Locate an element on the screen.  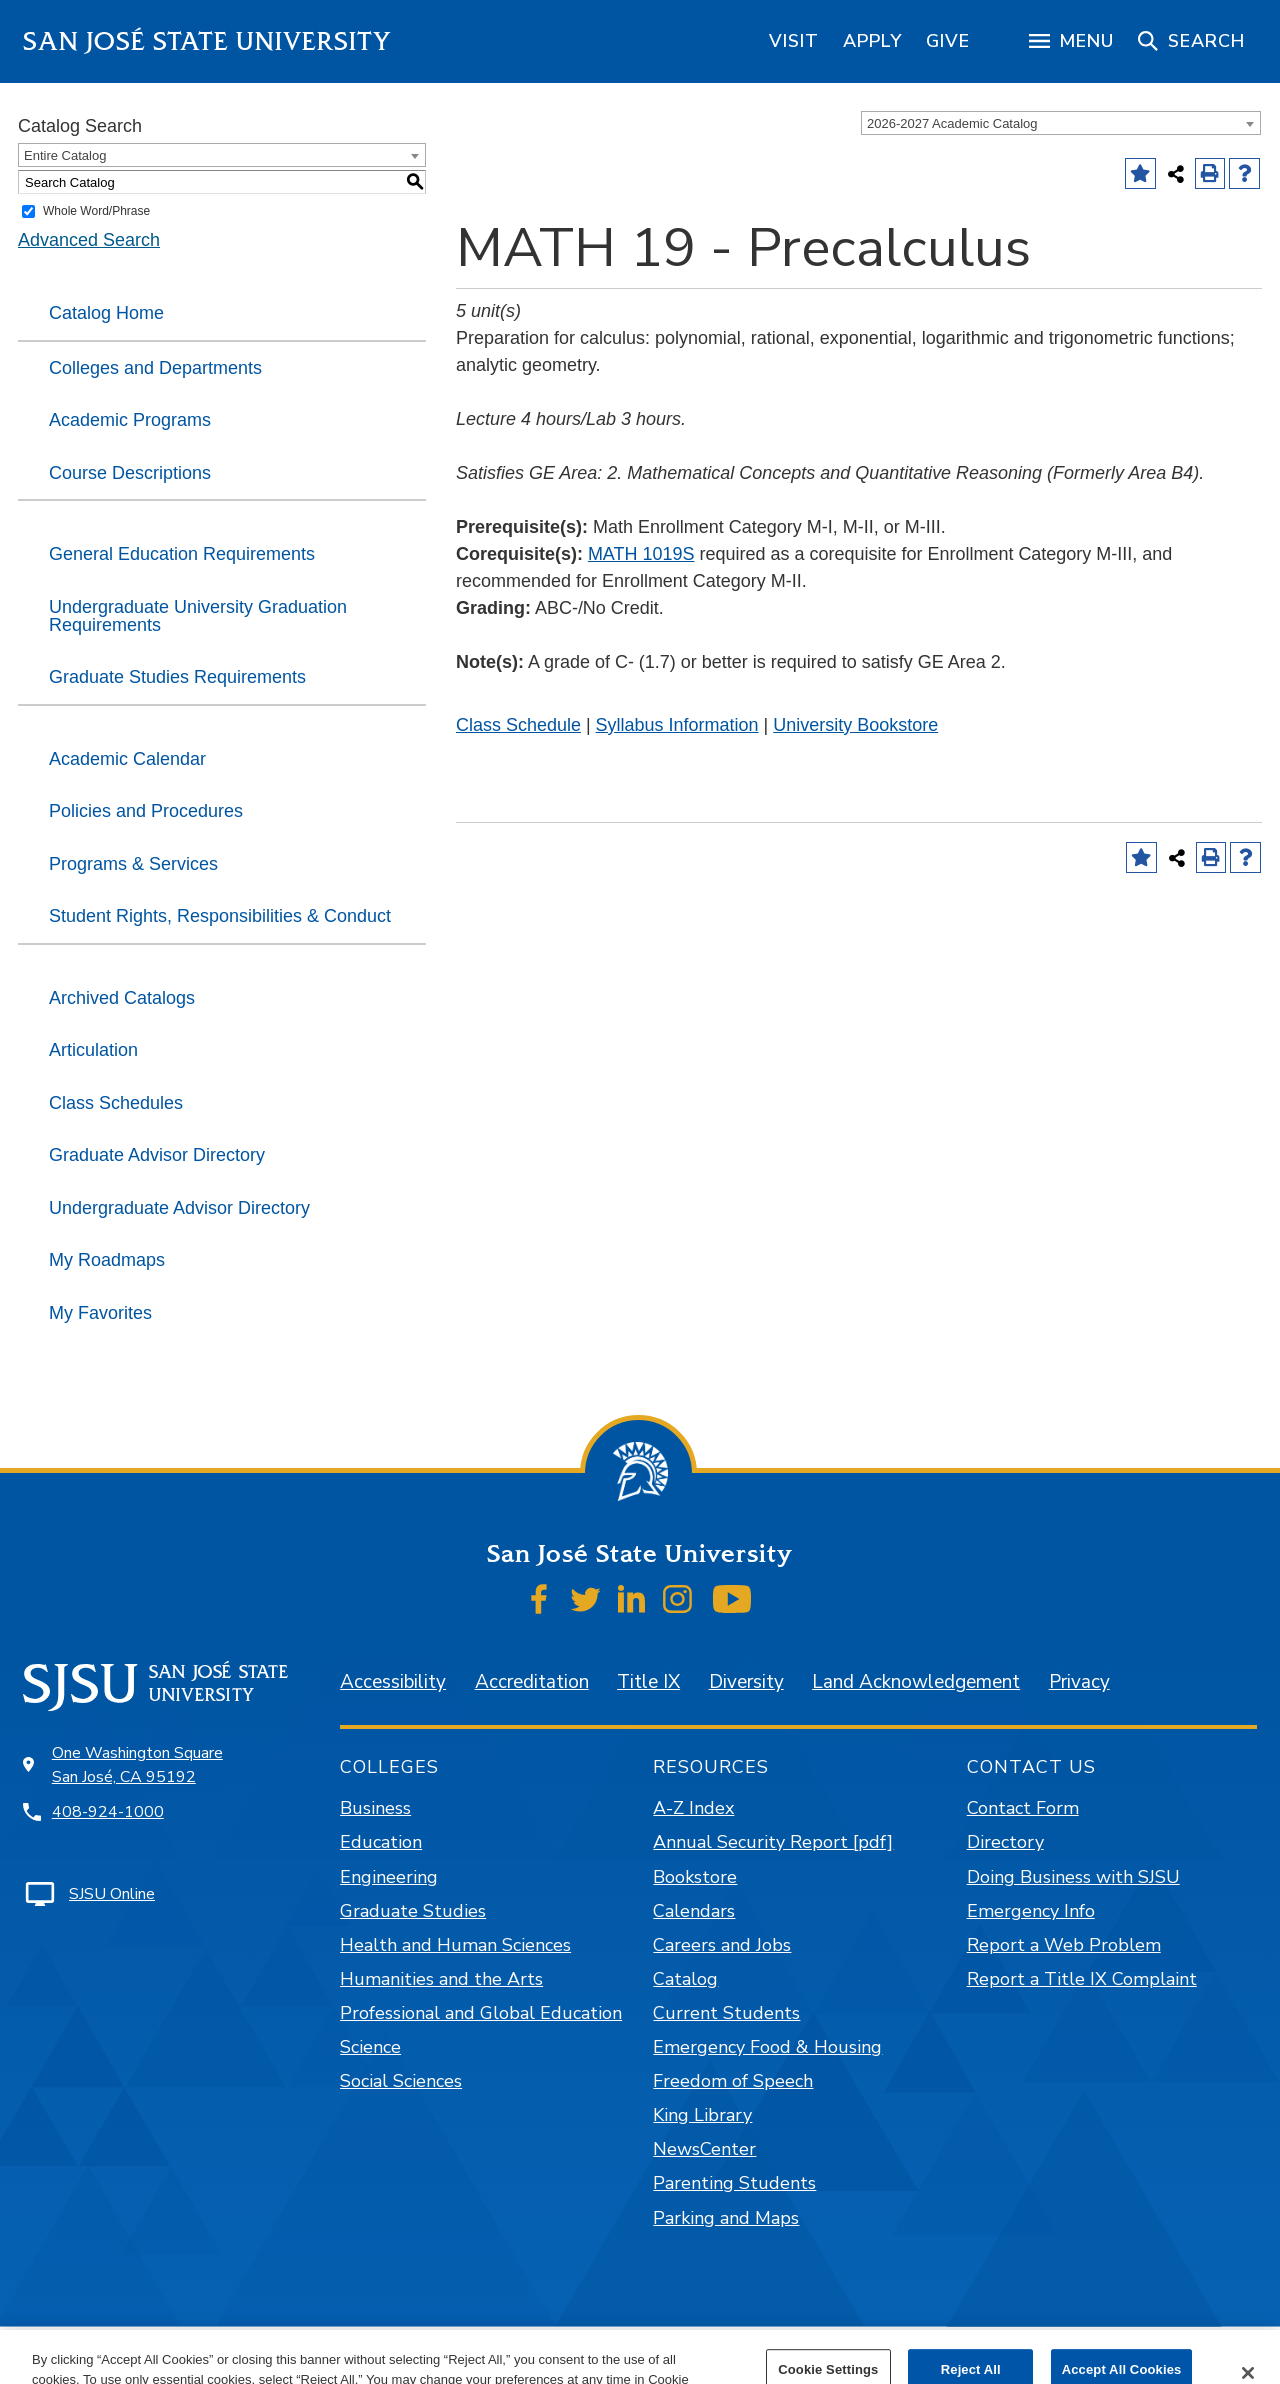
SJSU Online is located at coordinates (112, 1894).